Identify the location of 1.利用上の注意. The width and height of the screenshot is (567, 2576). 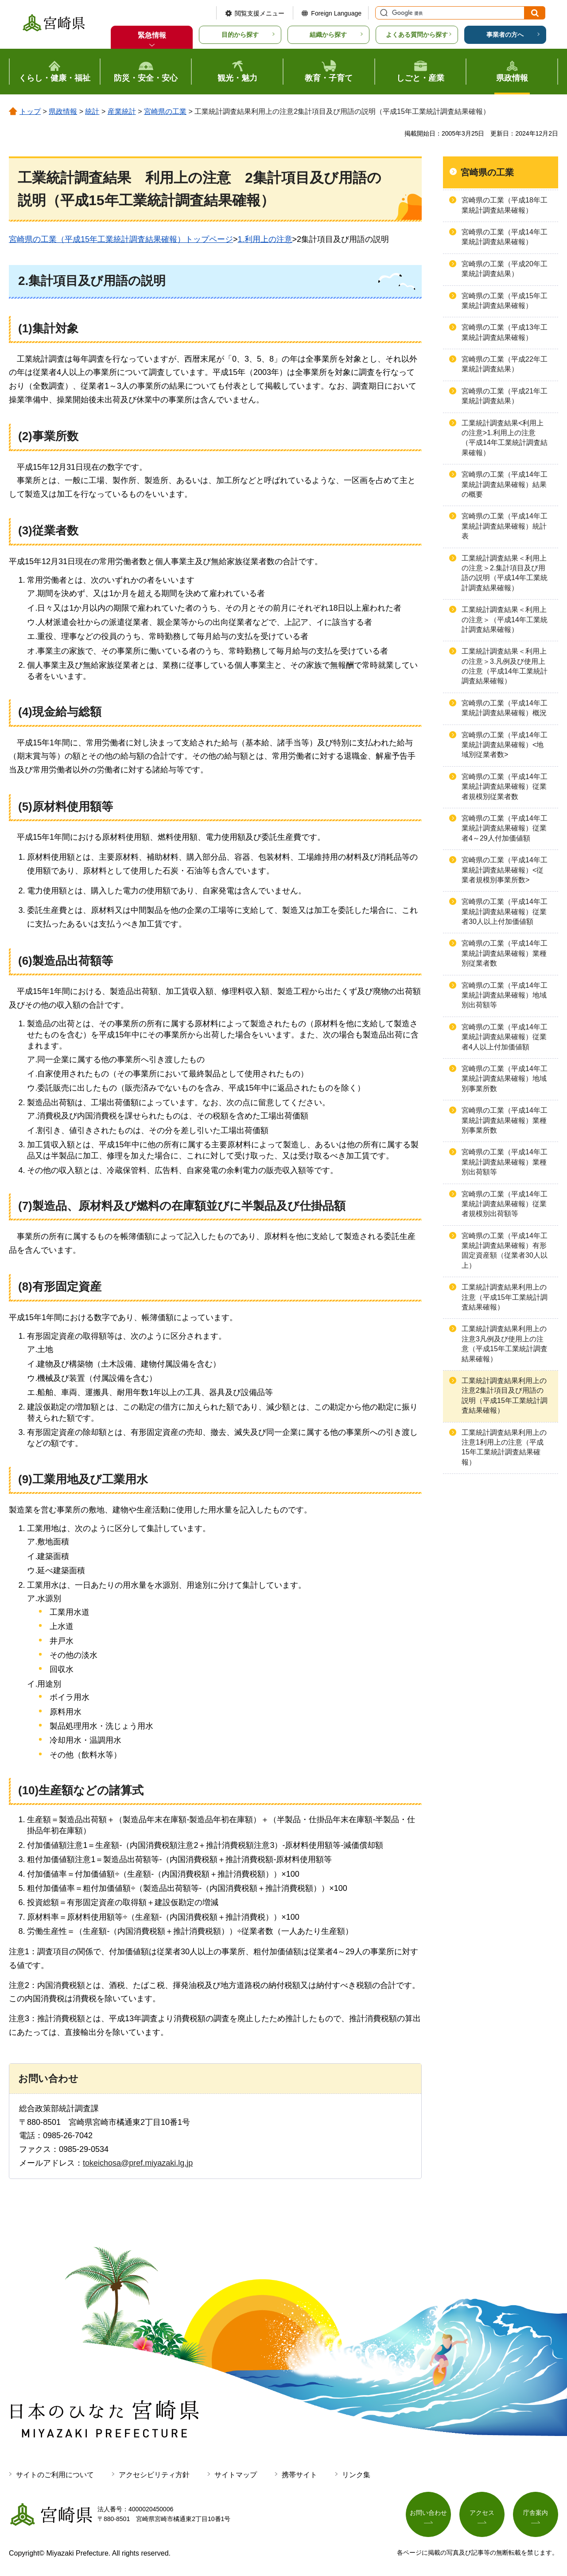
(265, 239).